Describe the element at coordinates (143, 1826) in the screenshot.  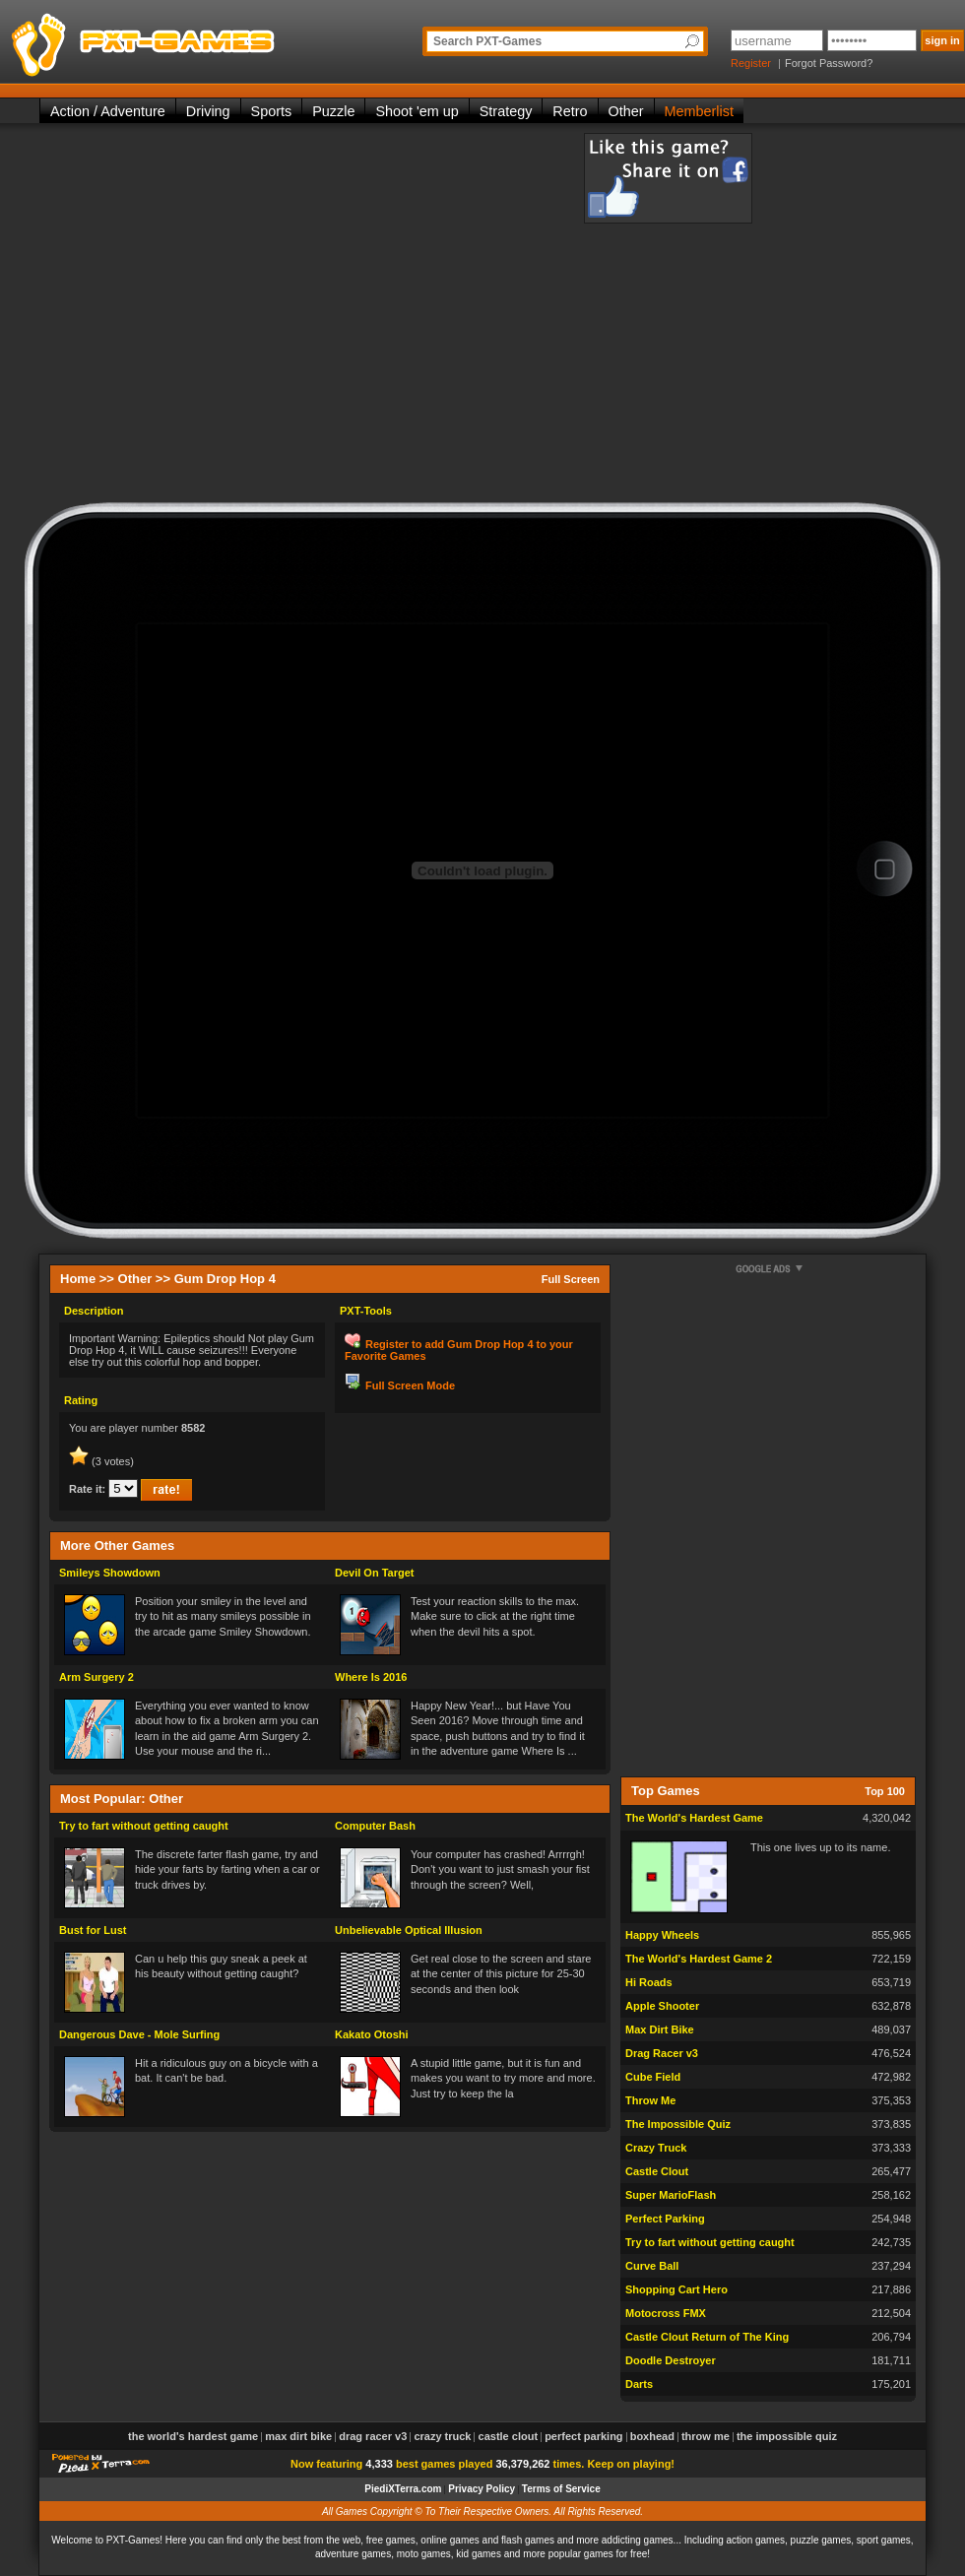
I see `Try to fart without getting caught` at that location.